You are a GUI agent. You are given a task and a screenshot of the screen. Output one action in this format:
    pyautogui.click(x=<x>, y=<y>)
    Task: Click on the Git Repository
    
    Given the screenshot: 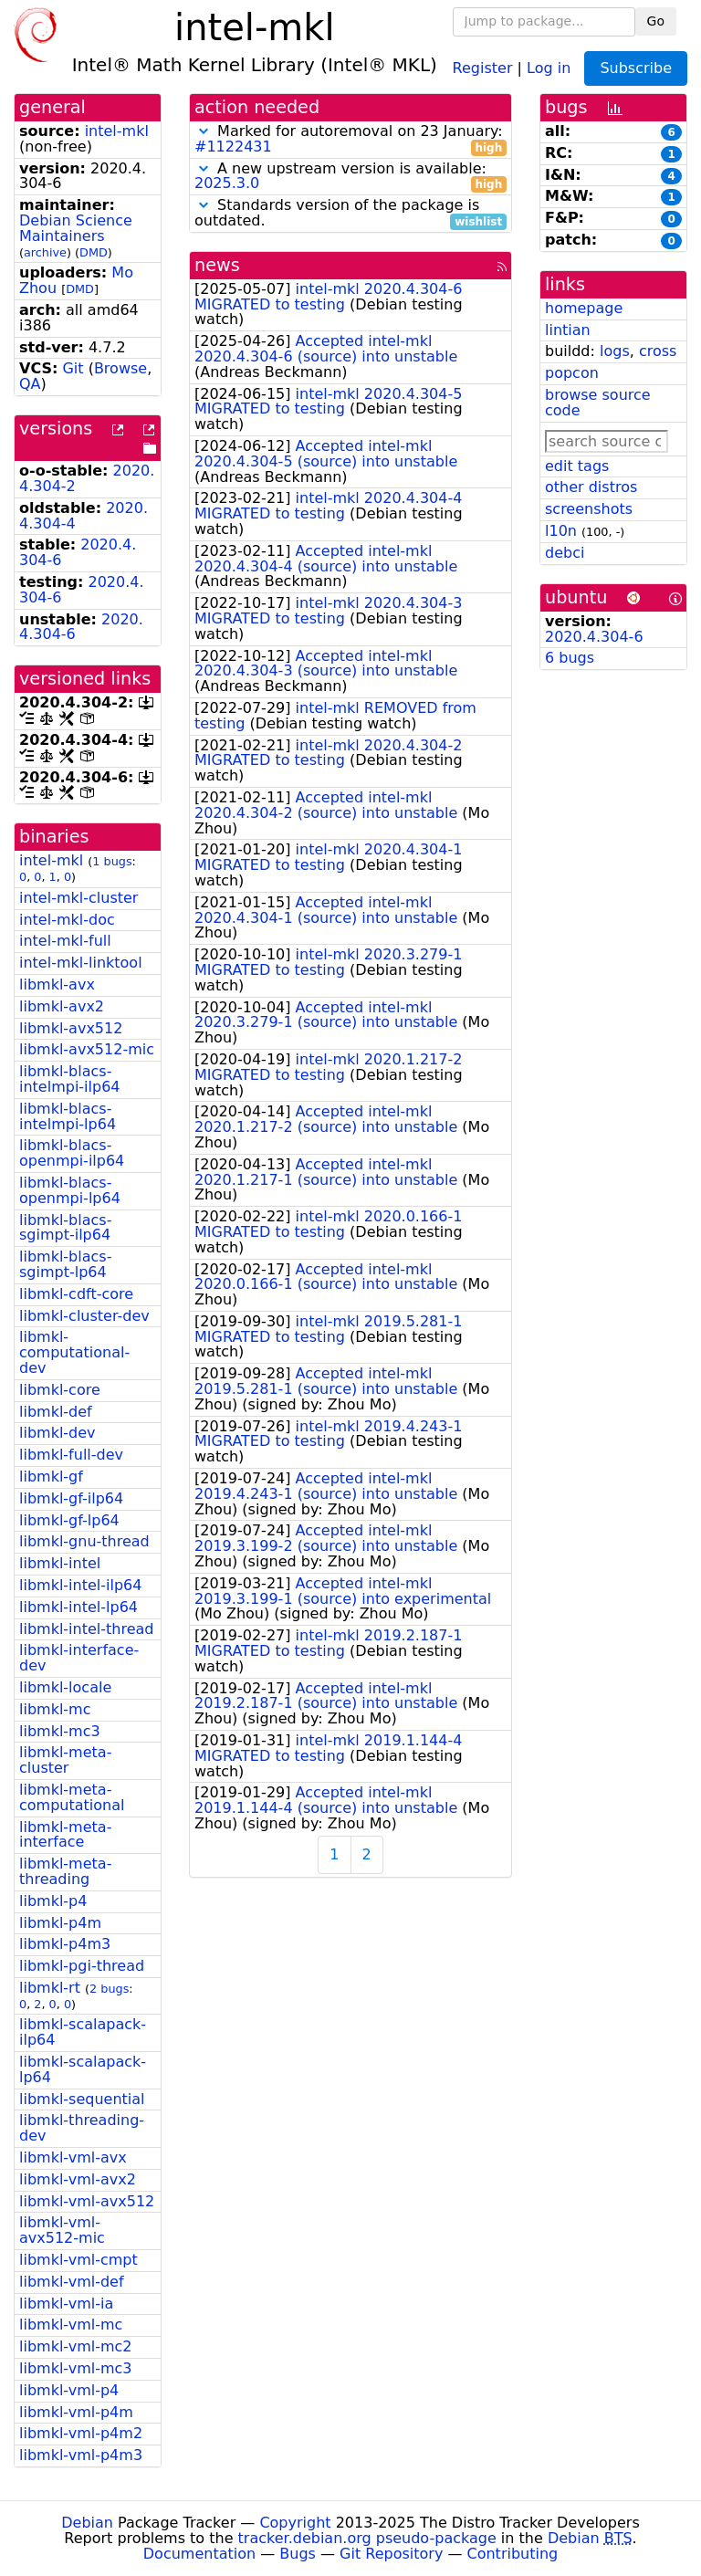 What is the action you would take?
    pyautogui.click(x=391, y=2553)
    